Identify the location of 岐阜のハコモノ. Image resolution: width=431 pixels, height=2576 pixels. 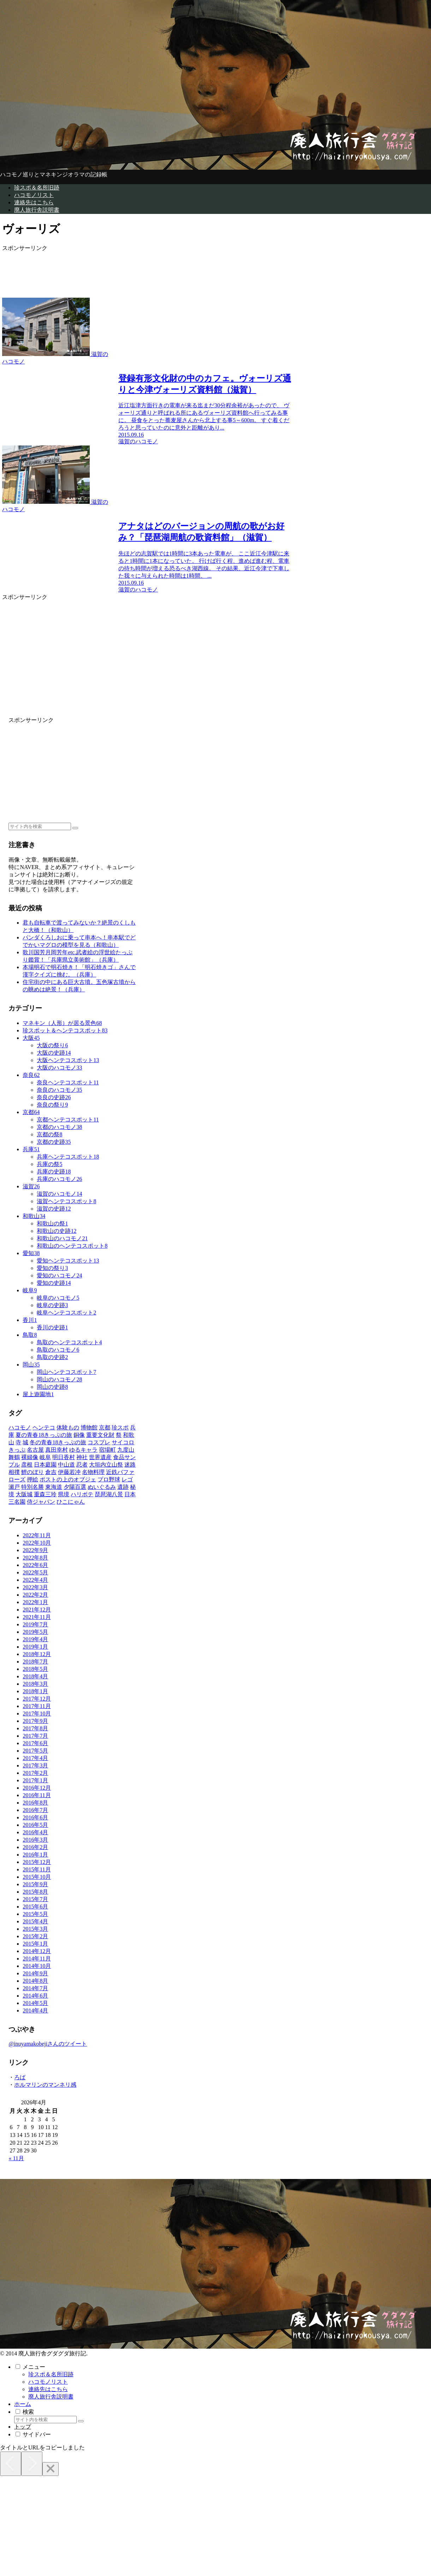
(58, 1298).